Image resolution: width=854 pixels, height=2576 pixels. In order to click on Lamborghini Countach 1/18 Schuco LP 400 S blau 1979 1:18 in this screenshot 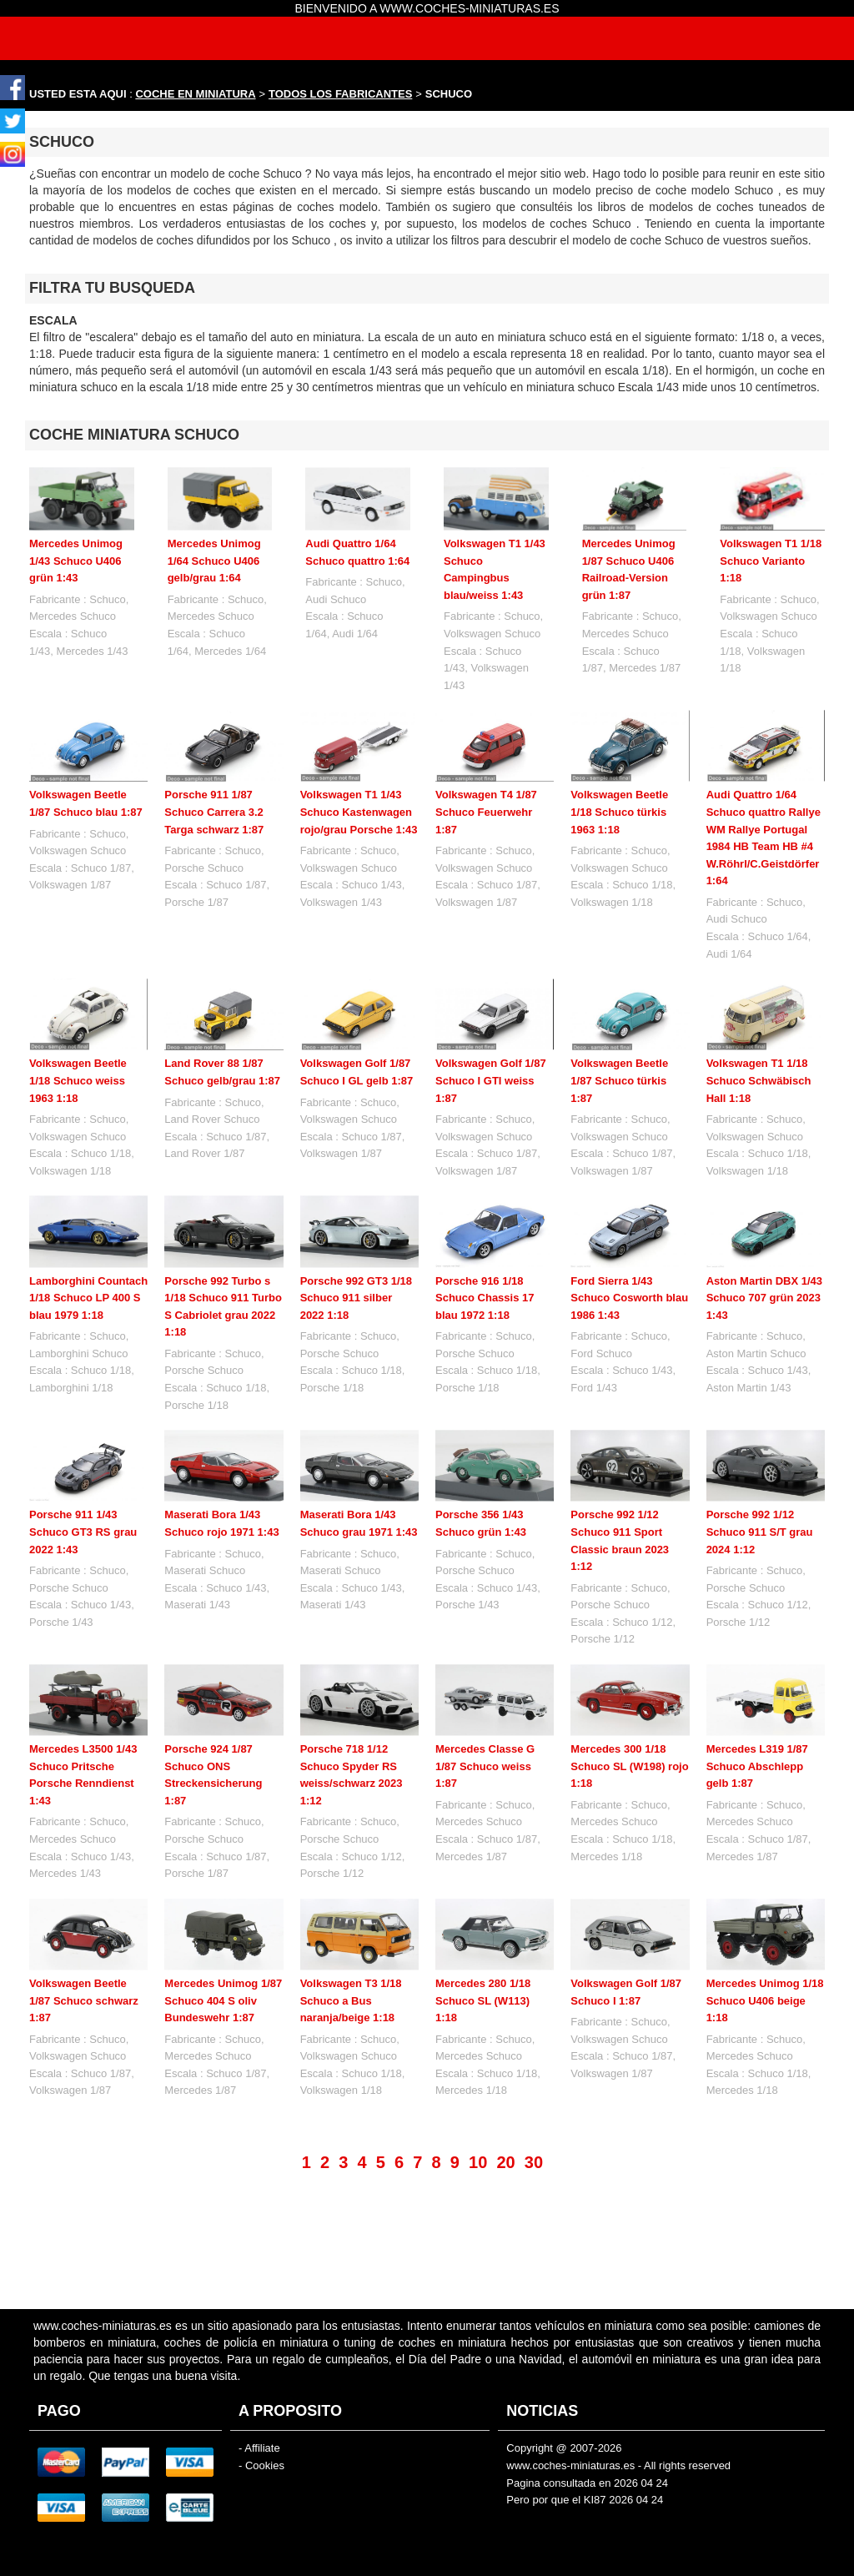, I will do `click(88, 1298)`.